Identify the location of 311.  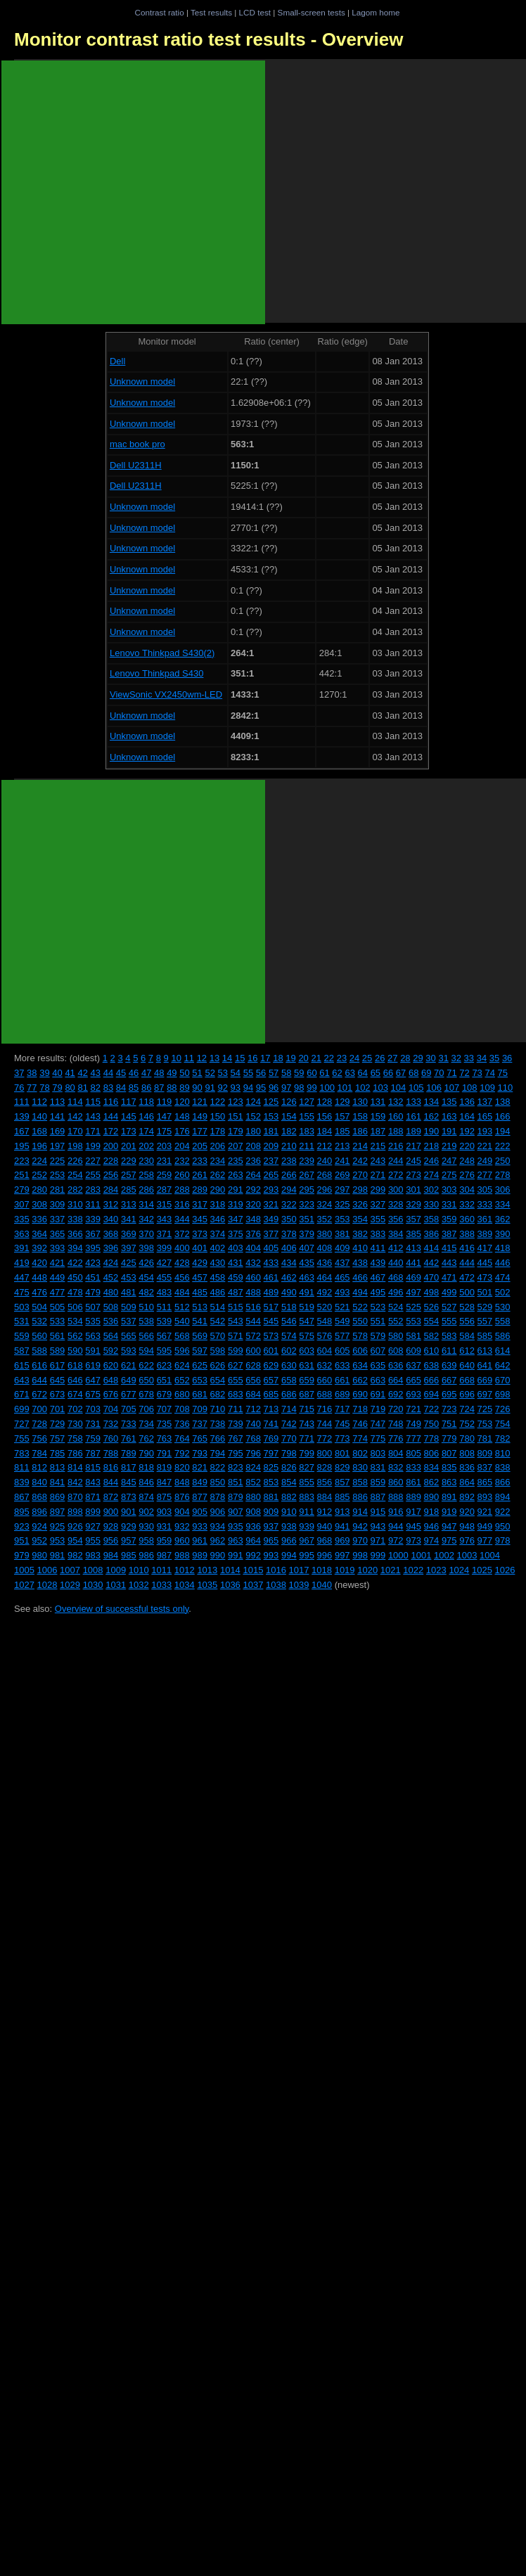
(93, 1204).